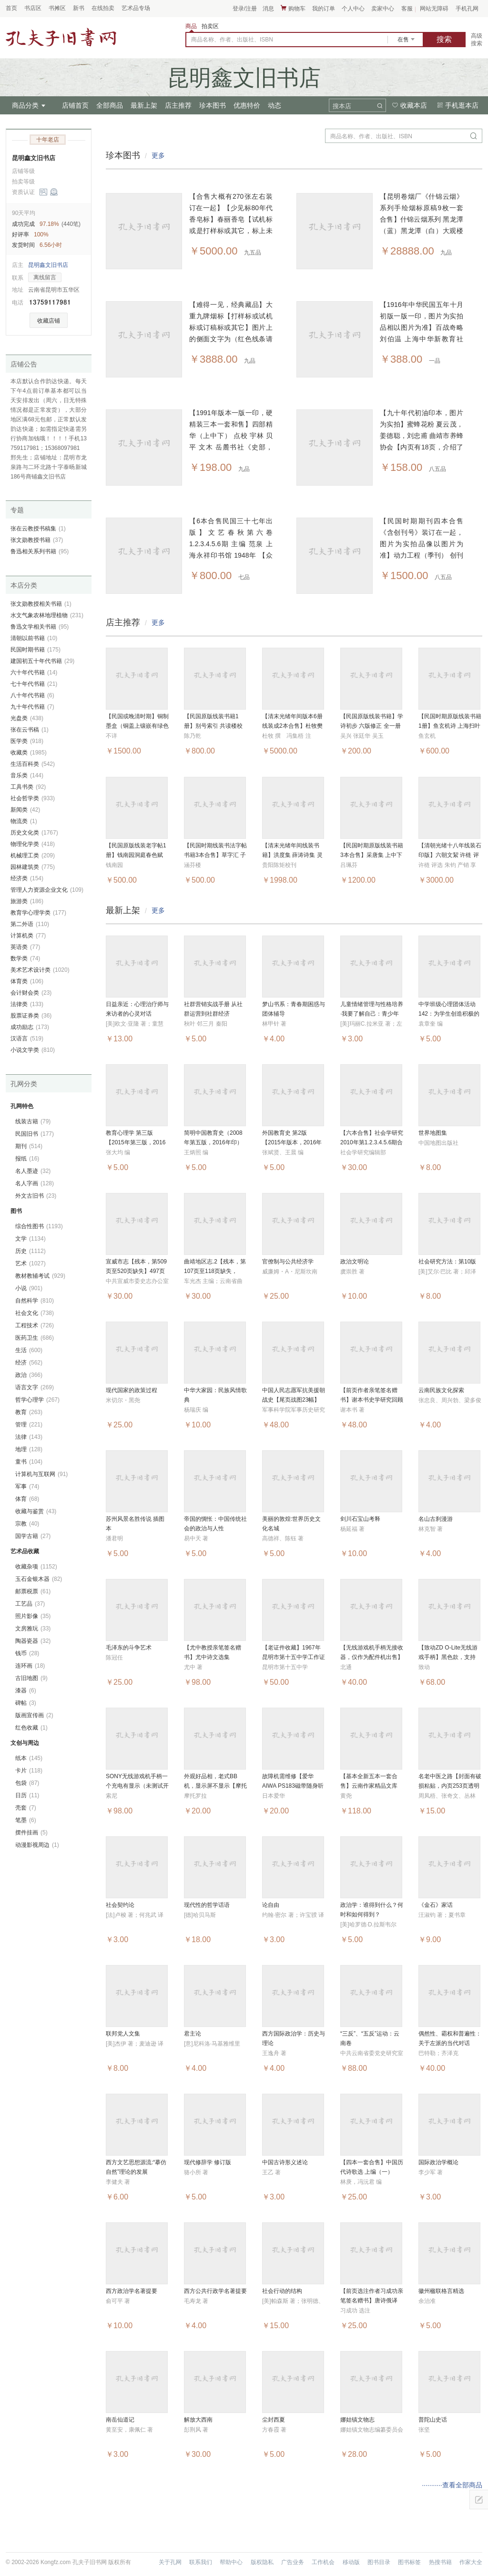 This screenshot has height=2576, width=488. Describe the element at coordinates (282, 2291) in the screenshot. I see `社会行动的结构` at that location.